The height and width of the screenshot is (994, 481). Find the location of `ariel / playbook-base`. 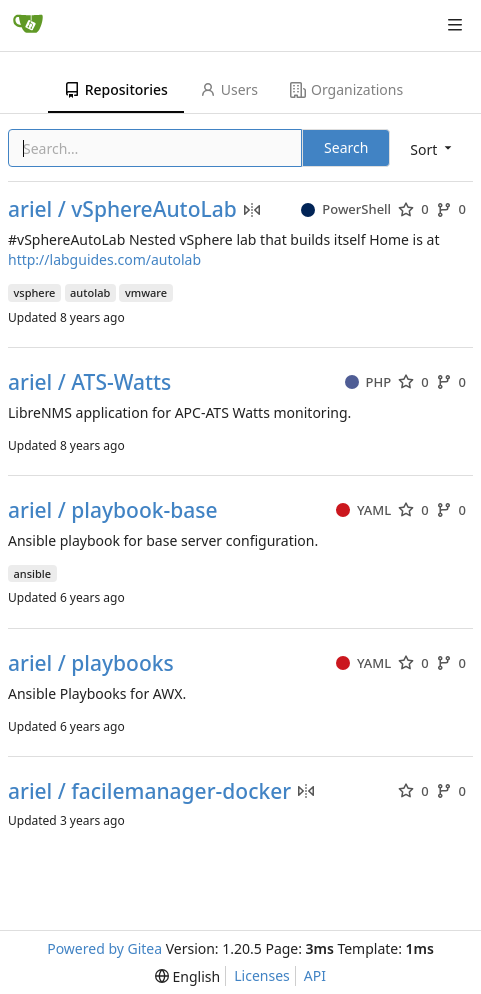

ariel / playbook-base is located at coordinates (113, 510).